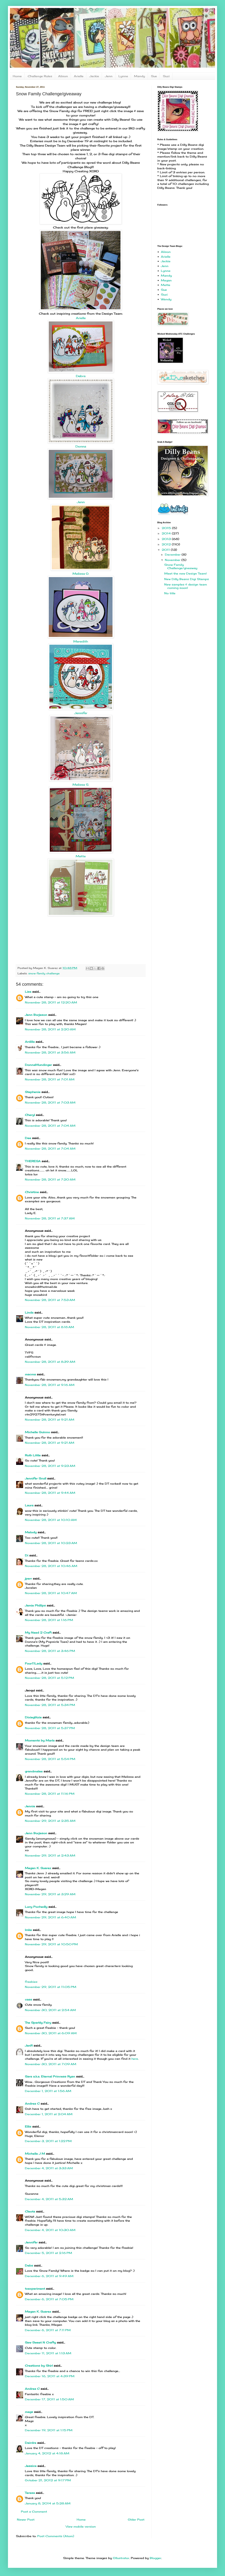 The image size is (225, 2576). Describe the element at coordinates (29, 2265) in the screenshot. I see `Debs` at that location.